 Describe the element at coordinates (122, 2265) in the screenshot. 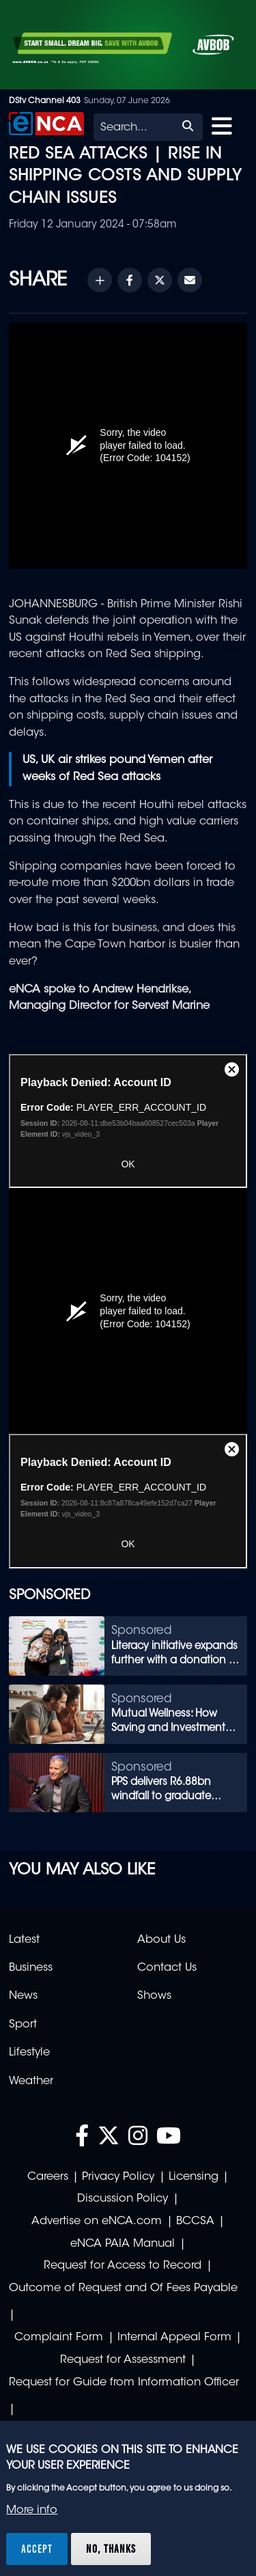

I see `Request for Access to Record` at that location.